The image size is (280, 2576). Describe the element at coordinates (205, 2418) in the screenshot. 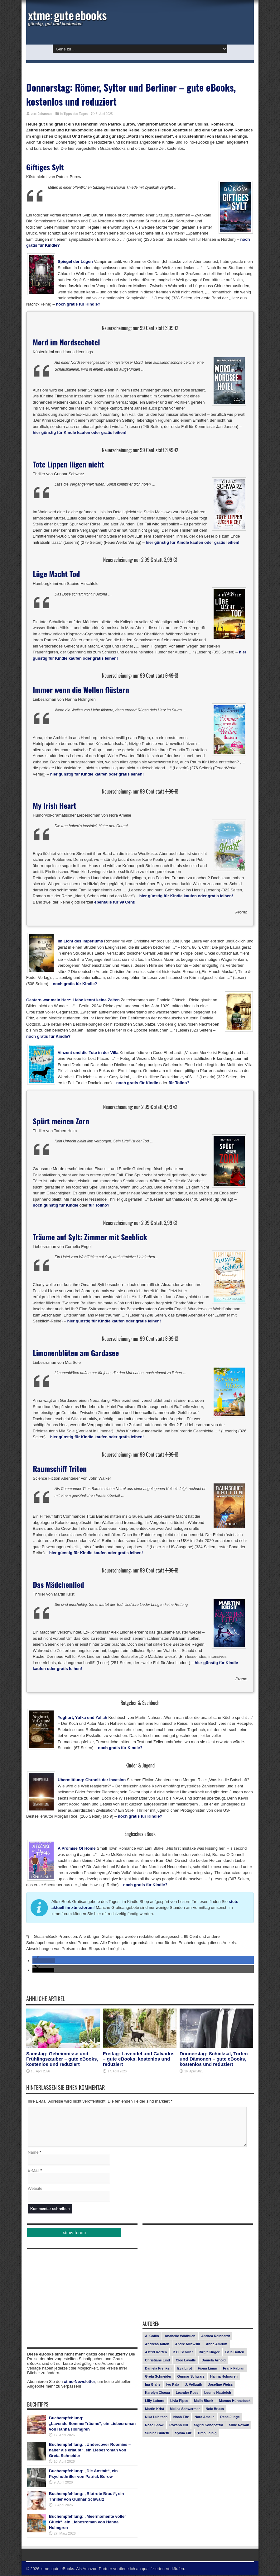

I see `Nora Amelie [Nora Amelie (27 Einträge)]` at that location.